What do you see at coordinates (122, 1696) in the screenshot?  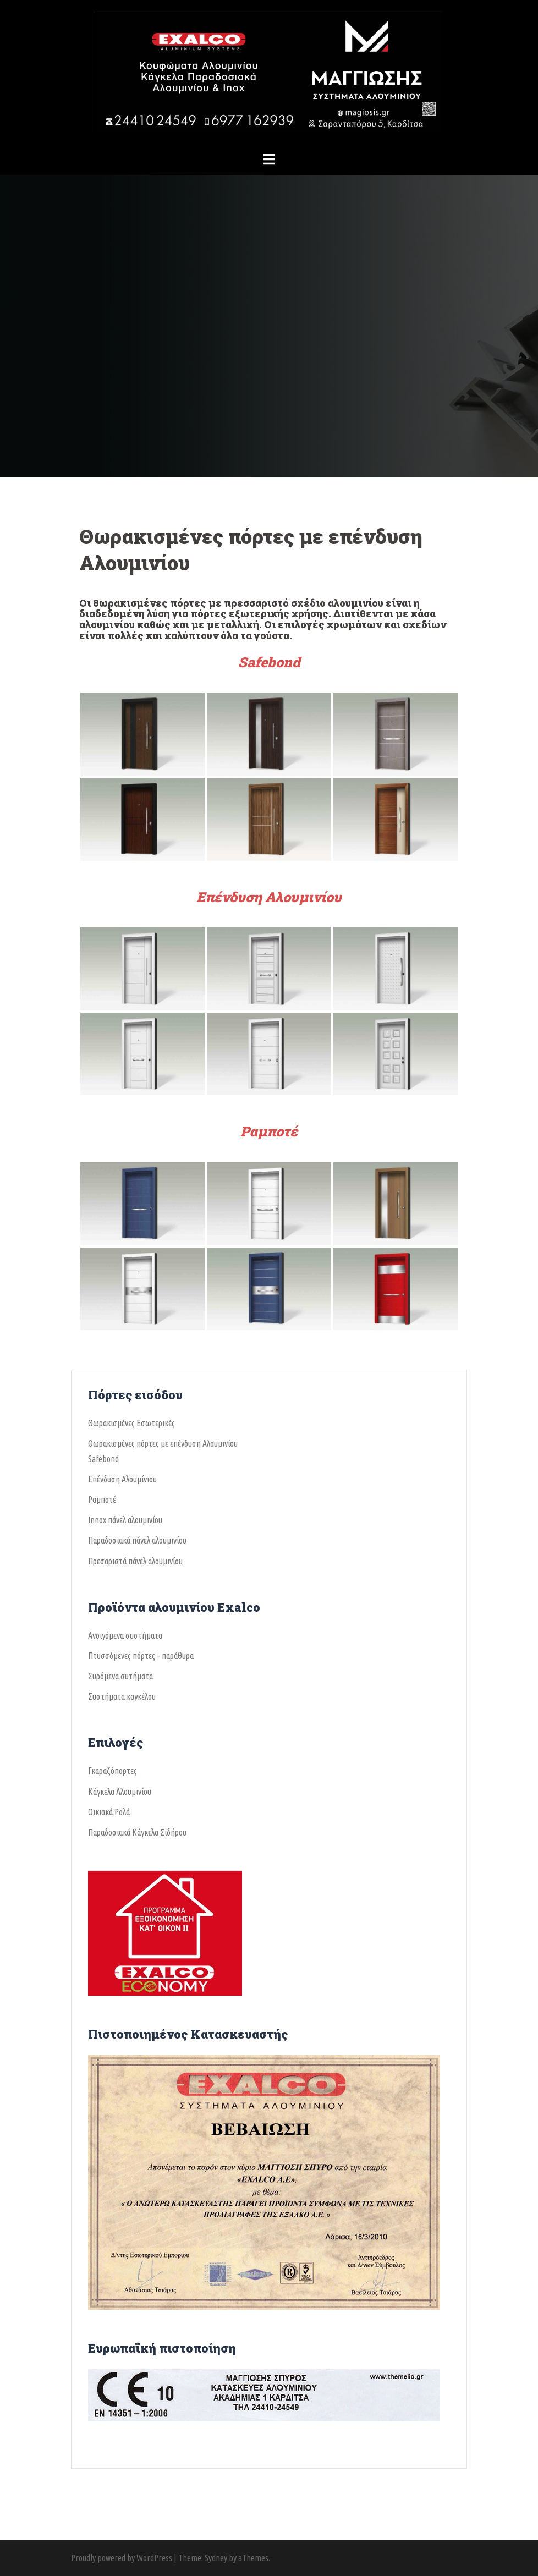 I see `Συστήματα καγκέλου` at bounding box center [122, 1696].